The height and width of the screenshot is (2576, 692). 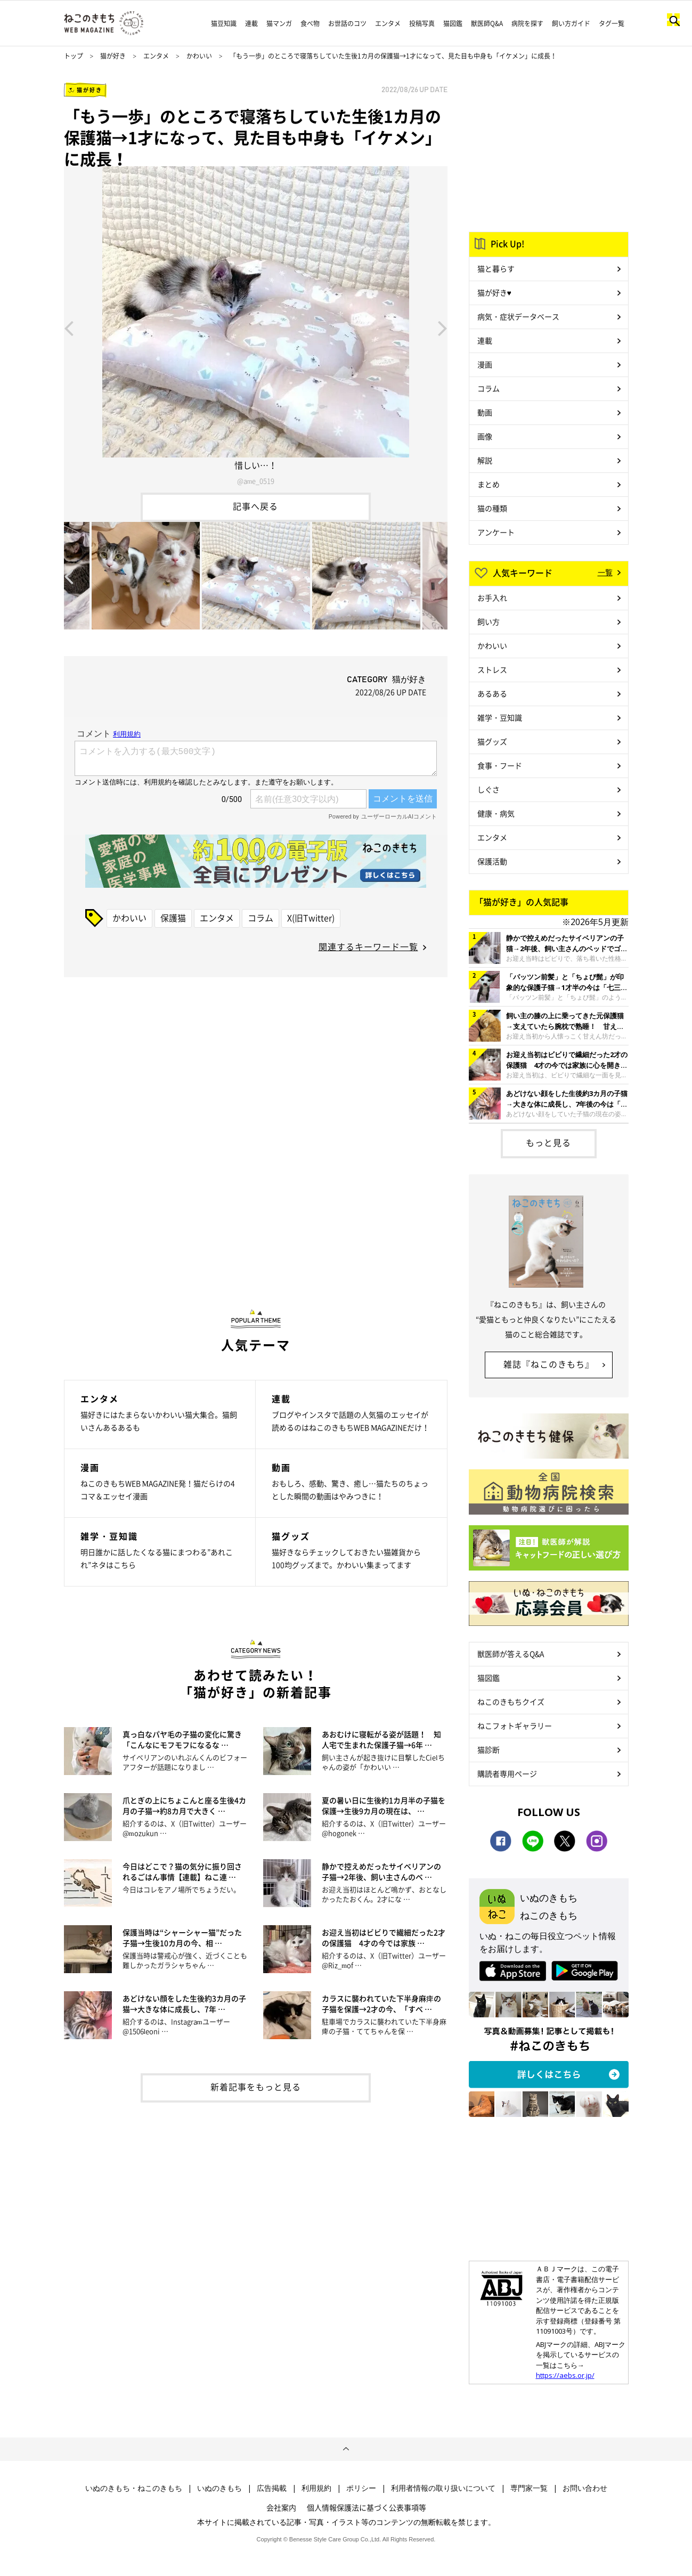 What do you see at coordinates (255, 2086) in the screenshot?
I see `新着記事をもっと見る` at bounding box center [255, 2086].